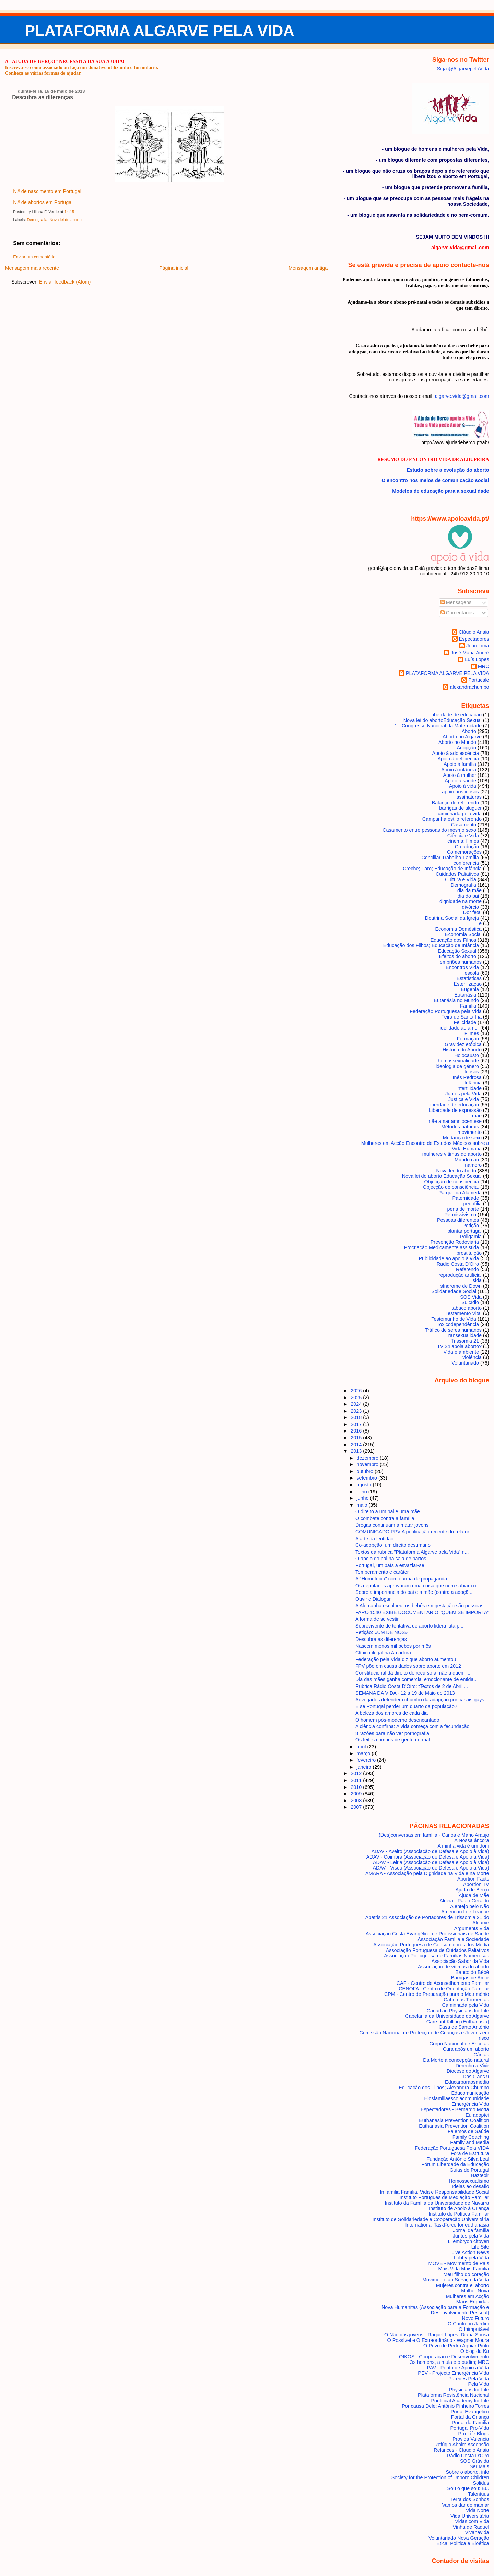  I want to click on Espectadores, so click(474, 639).